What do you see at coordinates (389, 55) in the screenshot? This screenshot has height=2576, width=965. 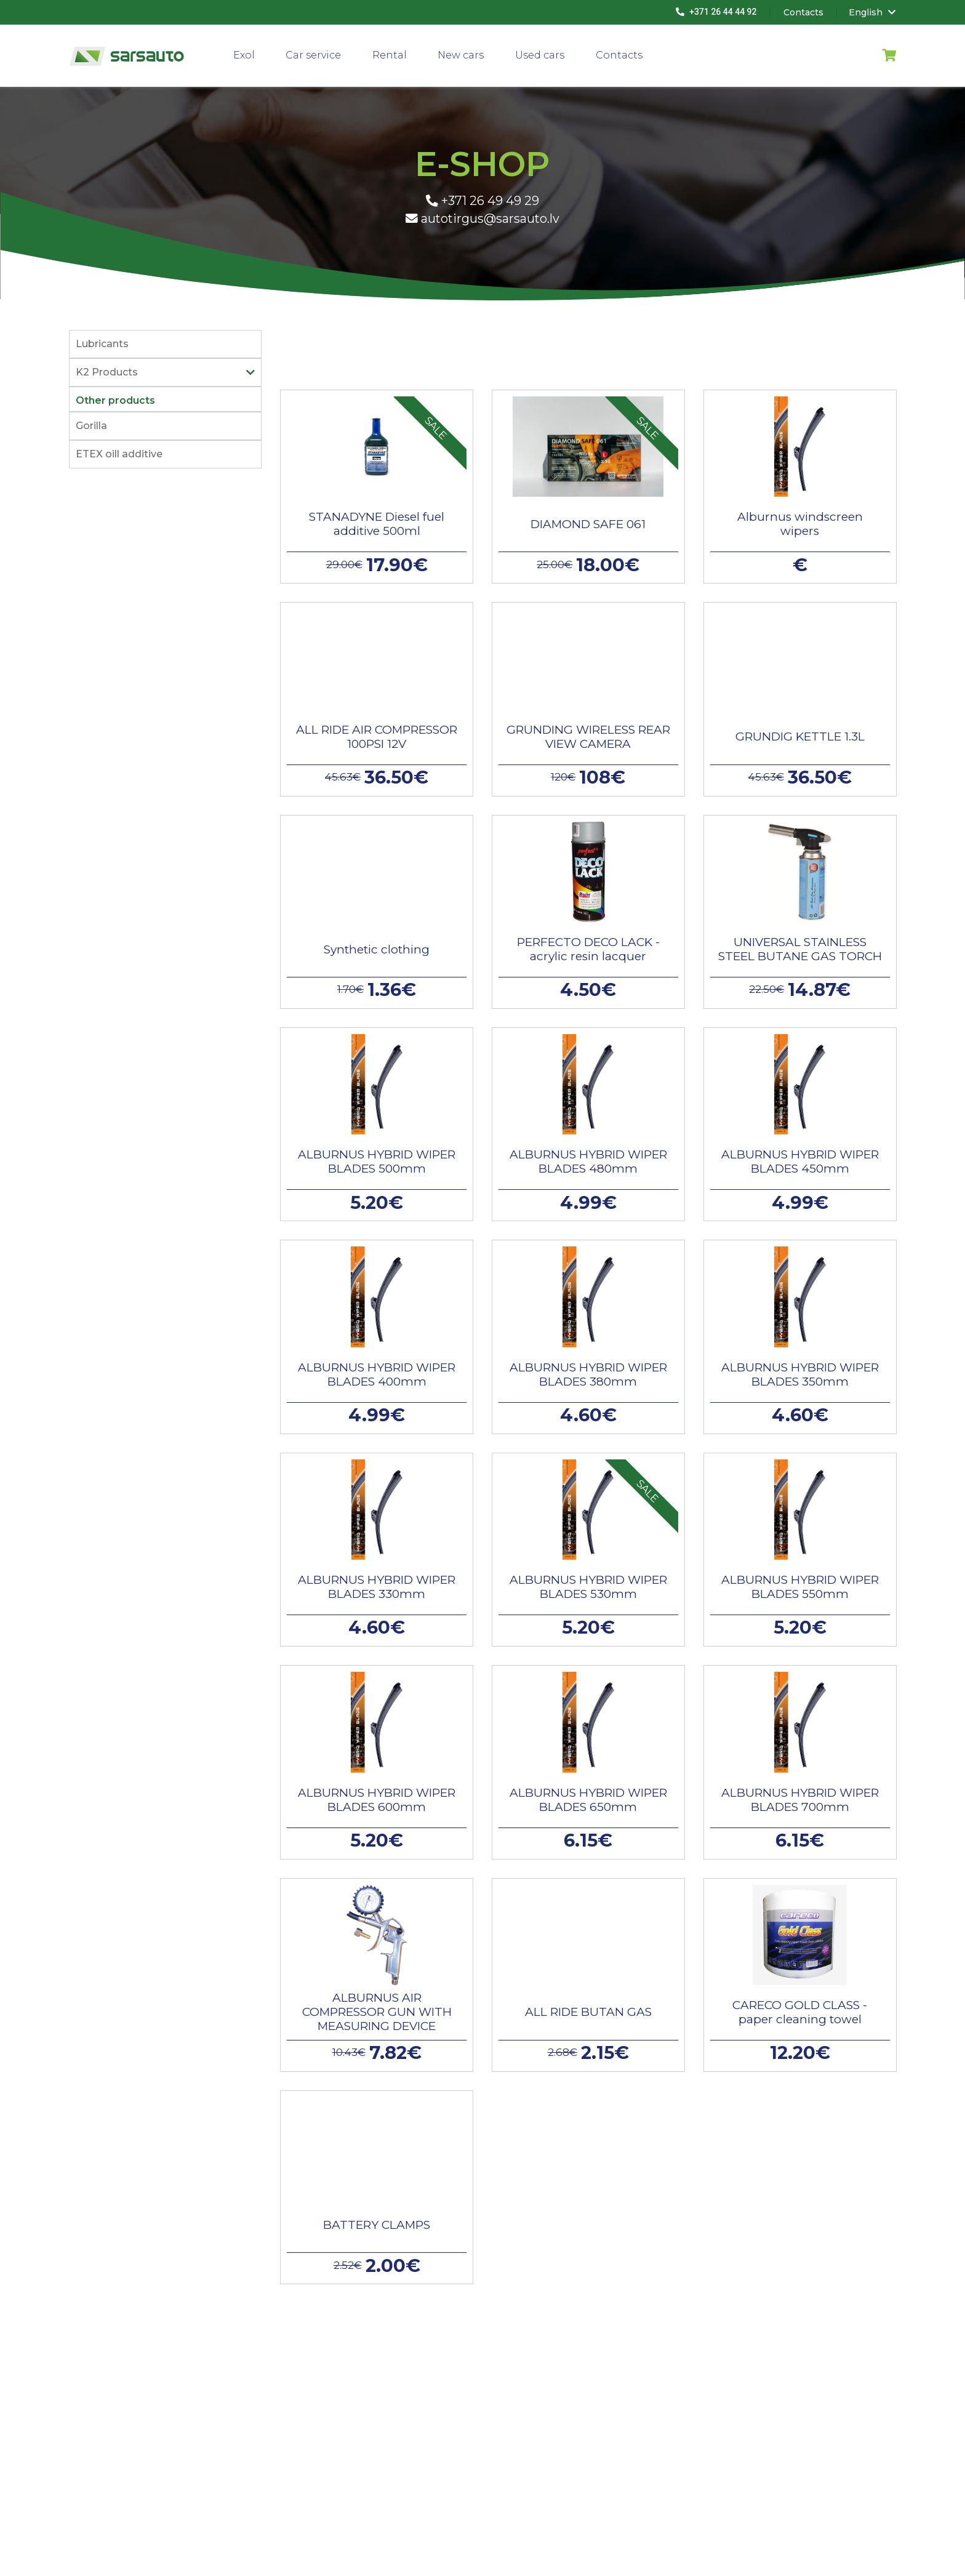 I see `Rental` at bounding box center [389, 55].